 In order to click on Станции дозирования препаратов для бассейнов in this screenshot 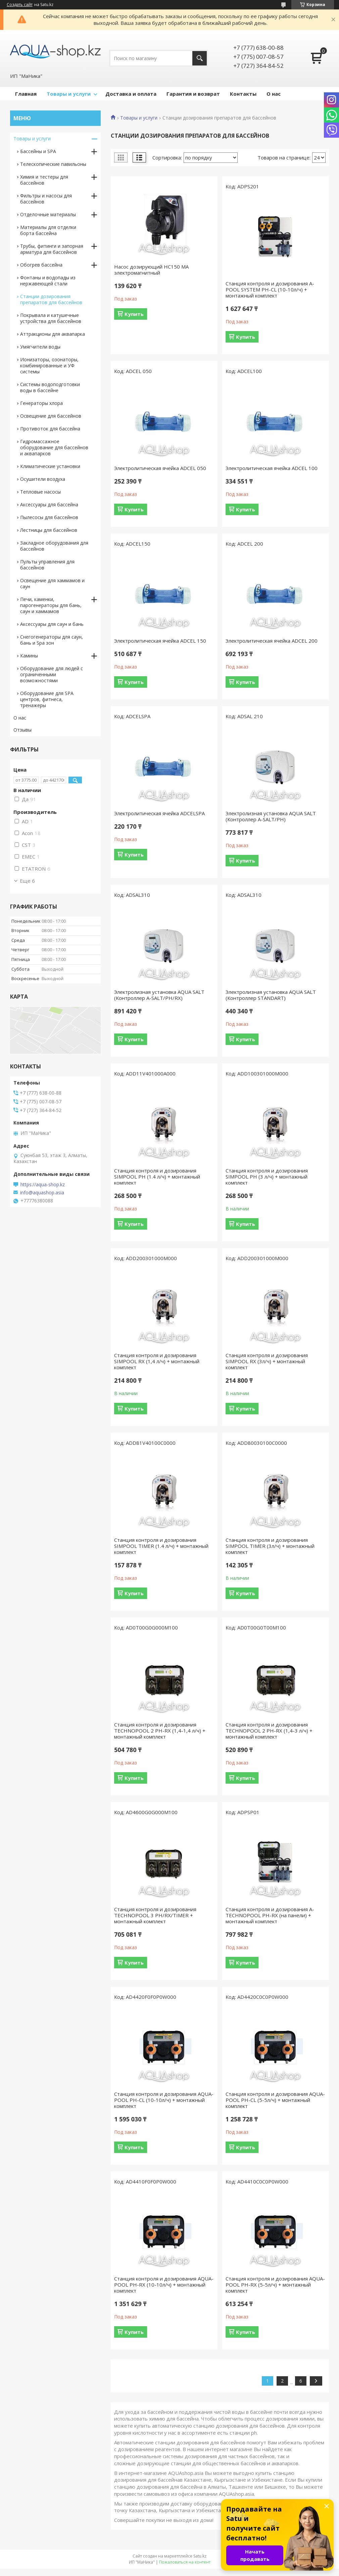, I will do `click(51, 299)`.